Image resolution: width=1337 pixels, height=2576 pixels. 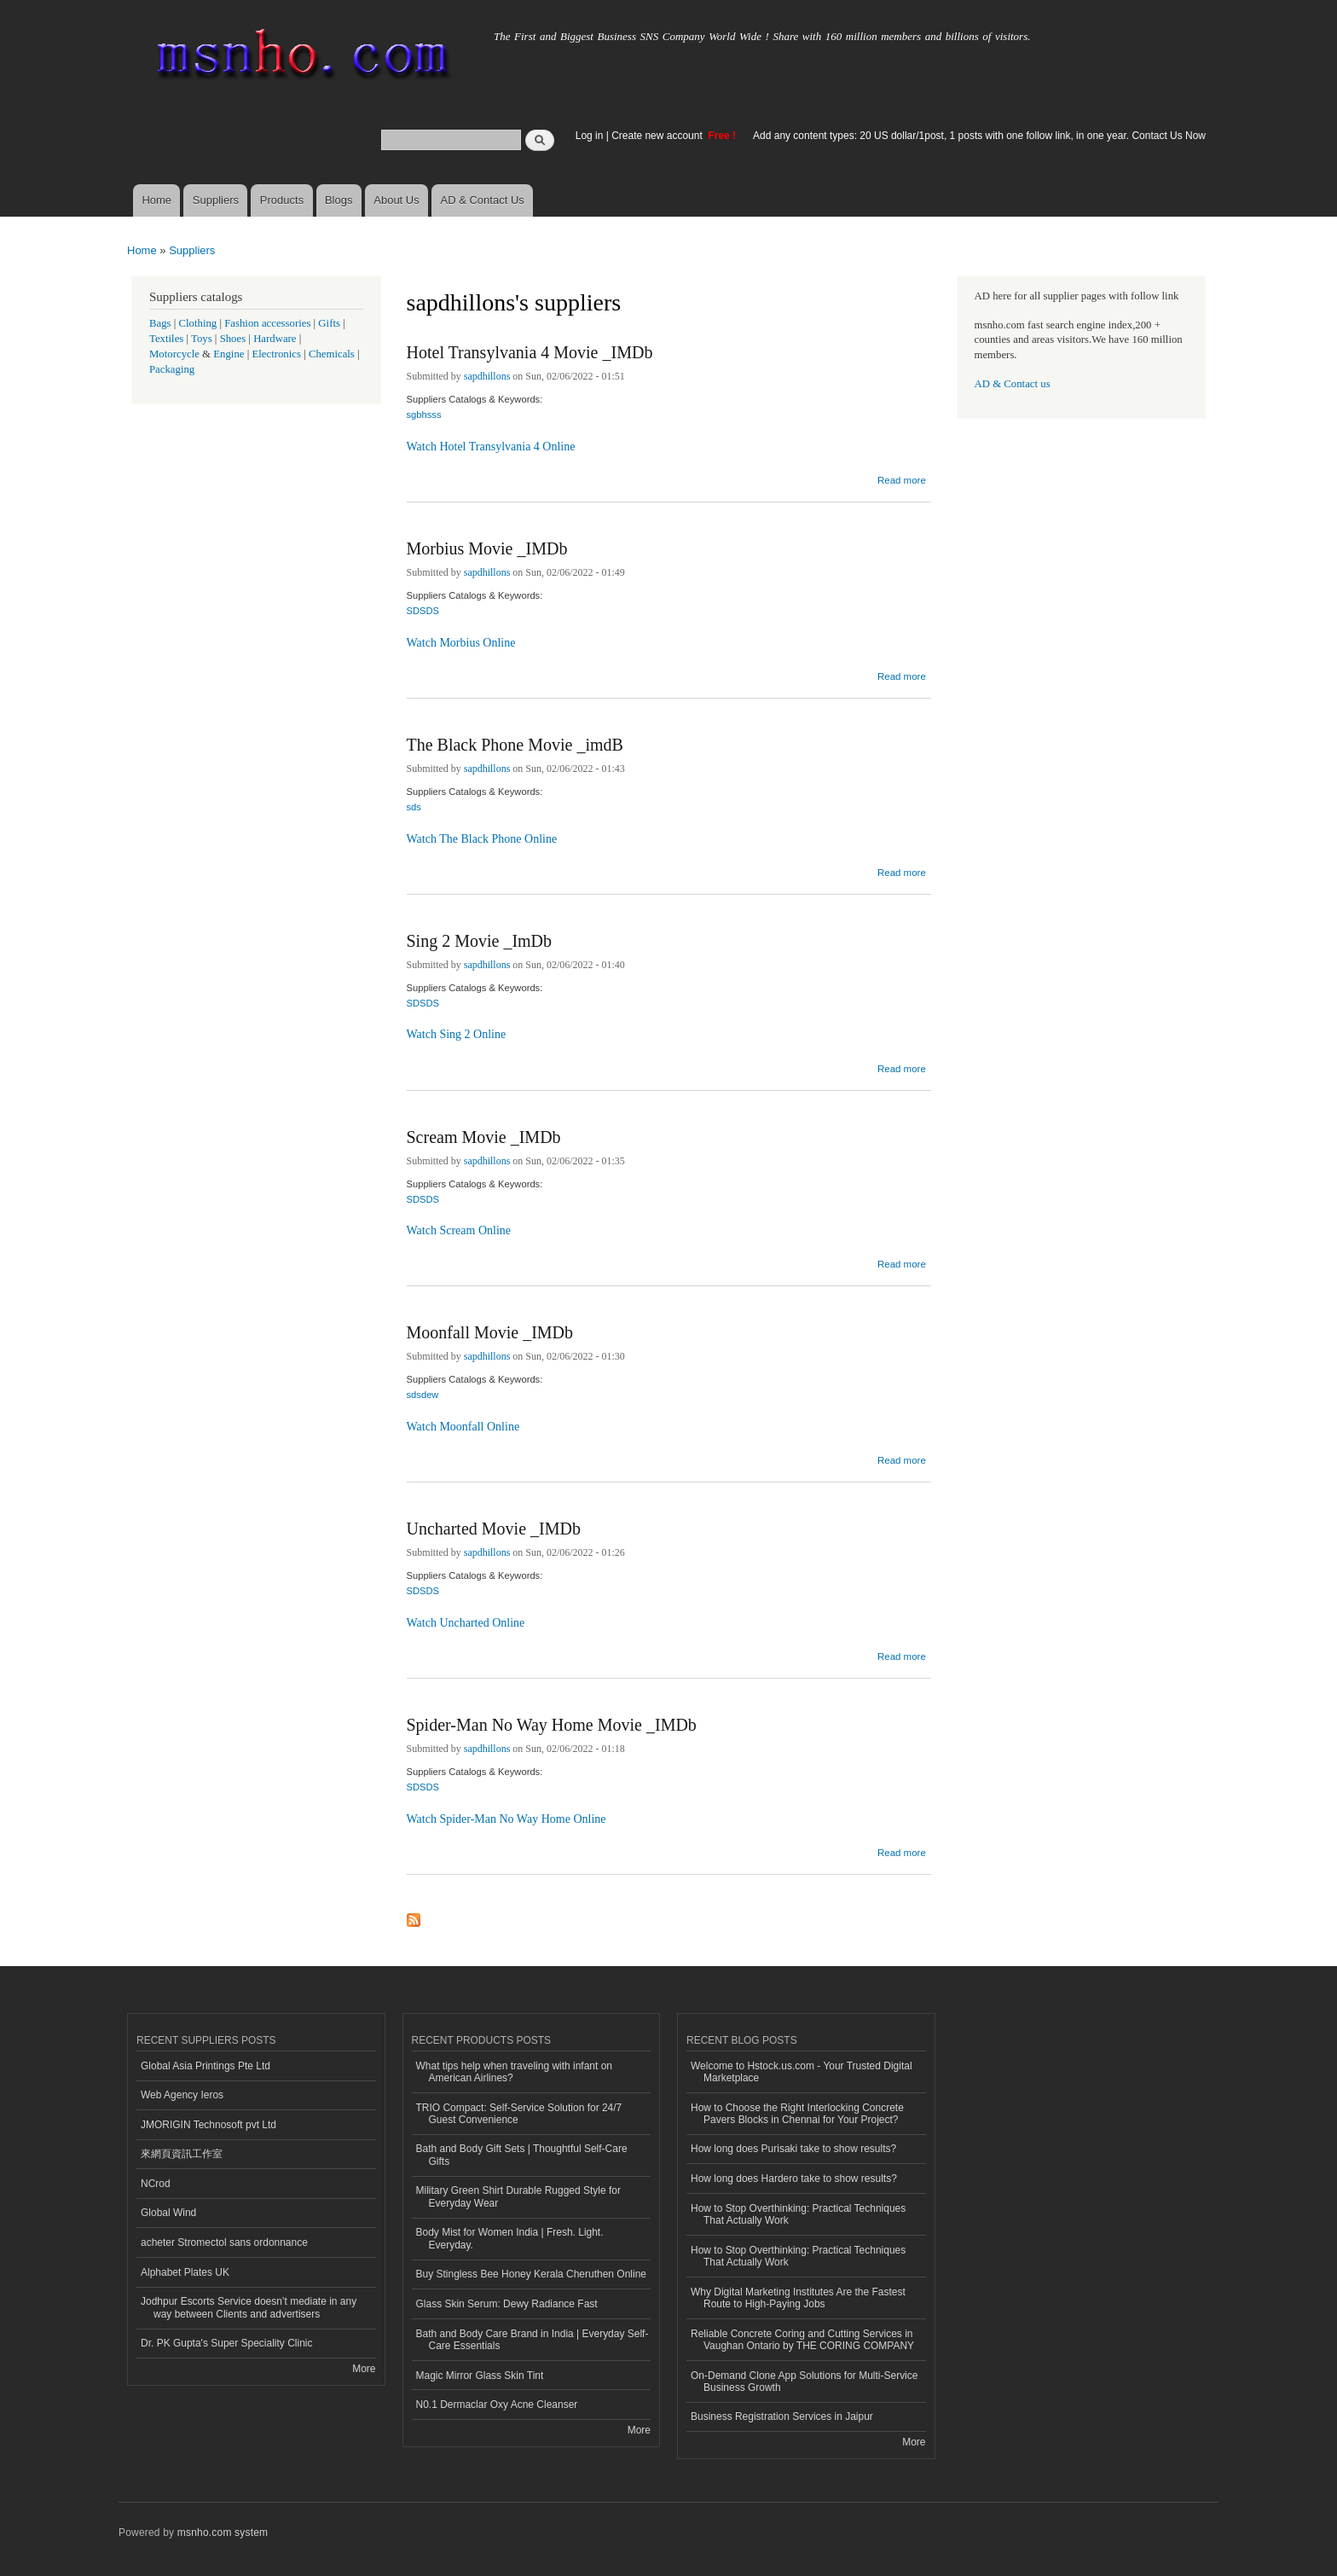 I want to click on Glass Skin Serum: Dewy Radiance Fast, so click(x=507, y=2304).